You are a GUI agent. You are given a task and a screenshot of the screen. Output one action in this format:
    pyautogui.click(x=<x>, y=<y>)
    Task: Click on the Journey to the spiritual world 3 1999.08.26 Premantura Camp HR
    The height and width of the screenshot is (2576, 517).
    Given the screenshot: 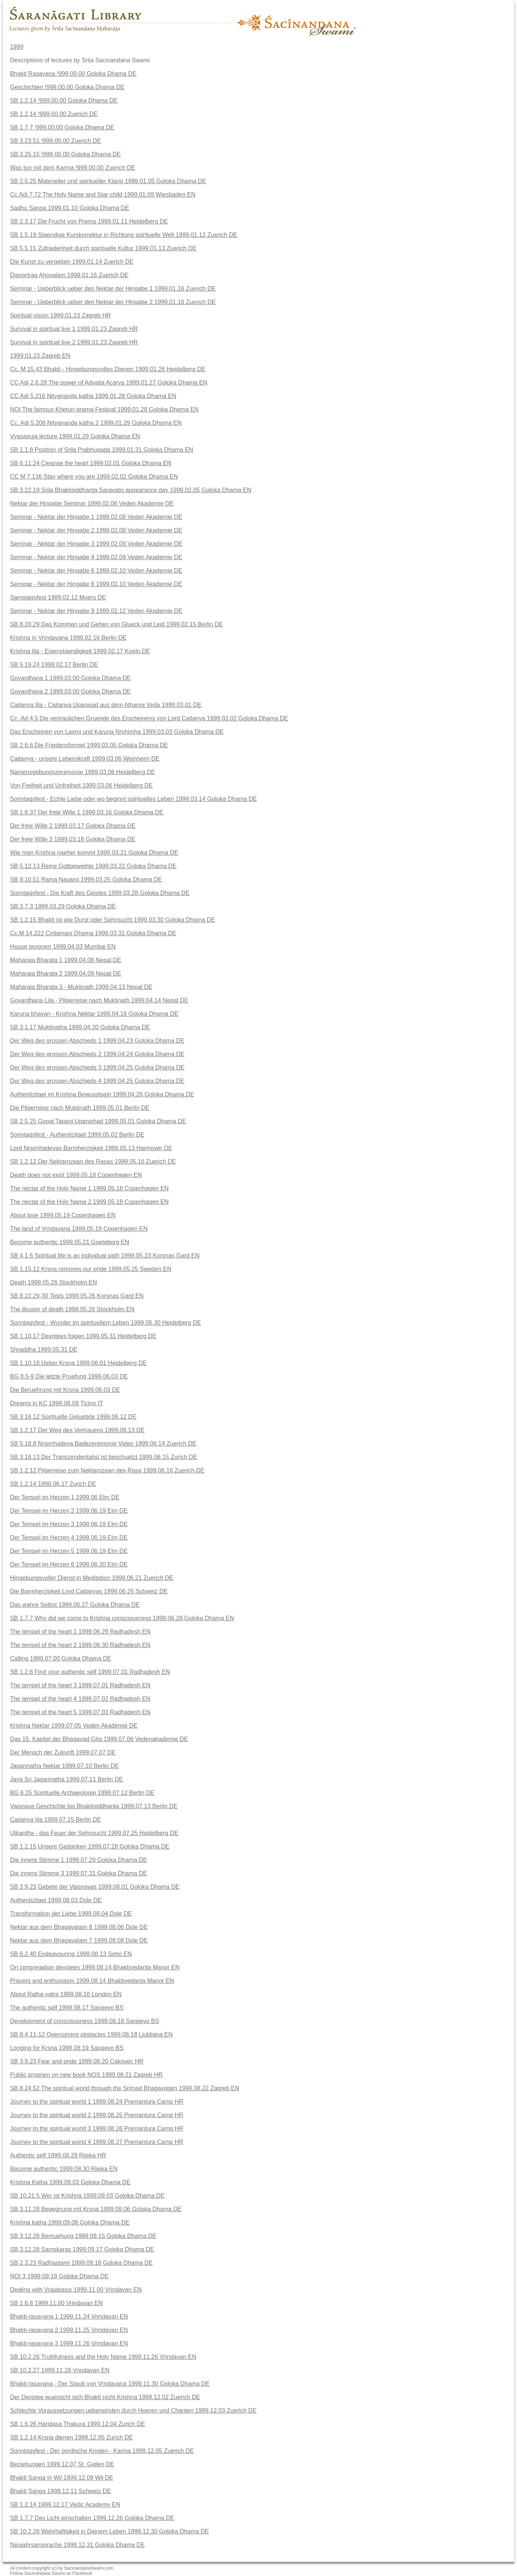 What is the action you would take?
    pyautogui.click(x=96, y=2128)
    